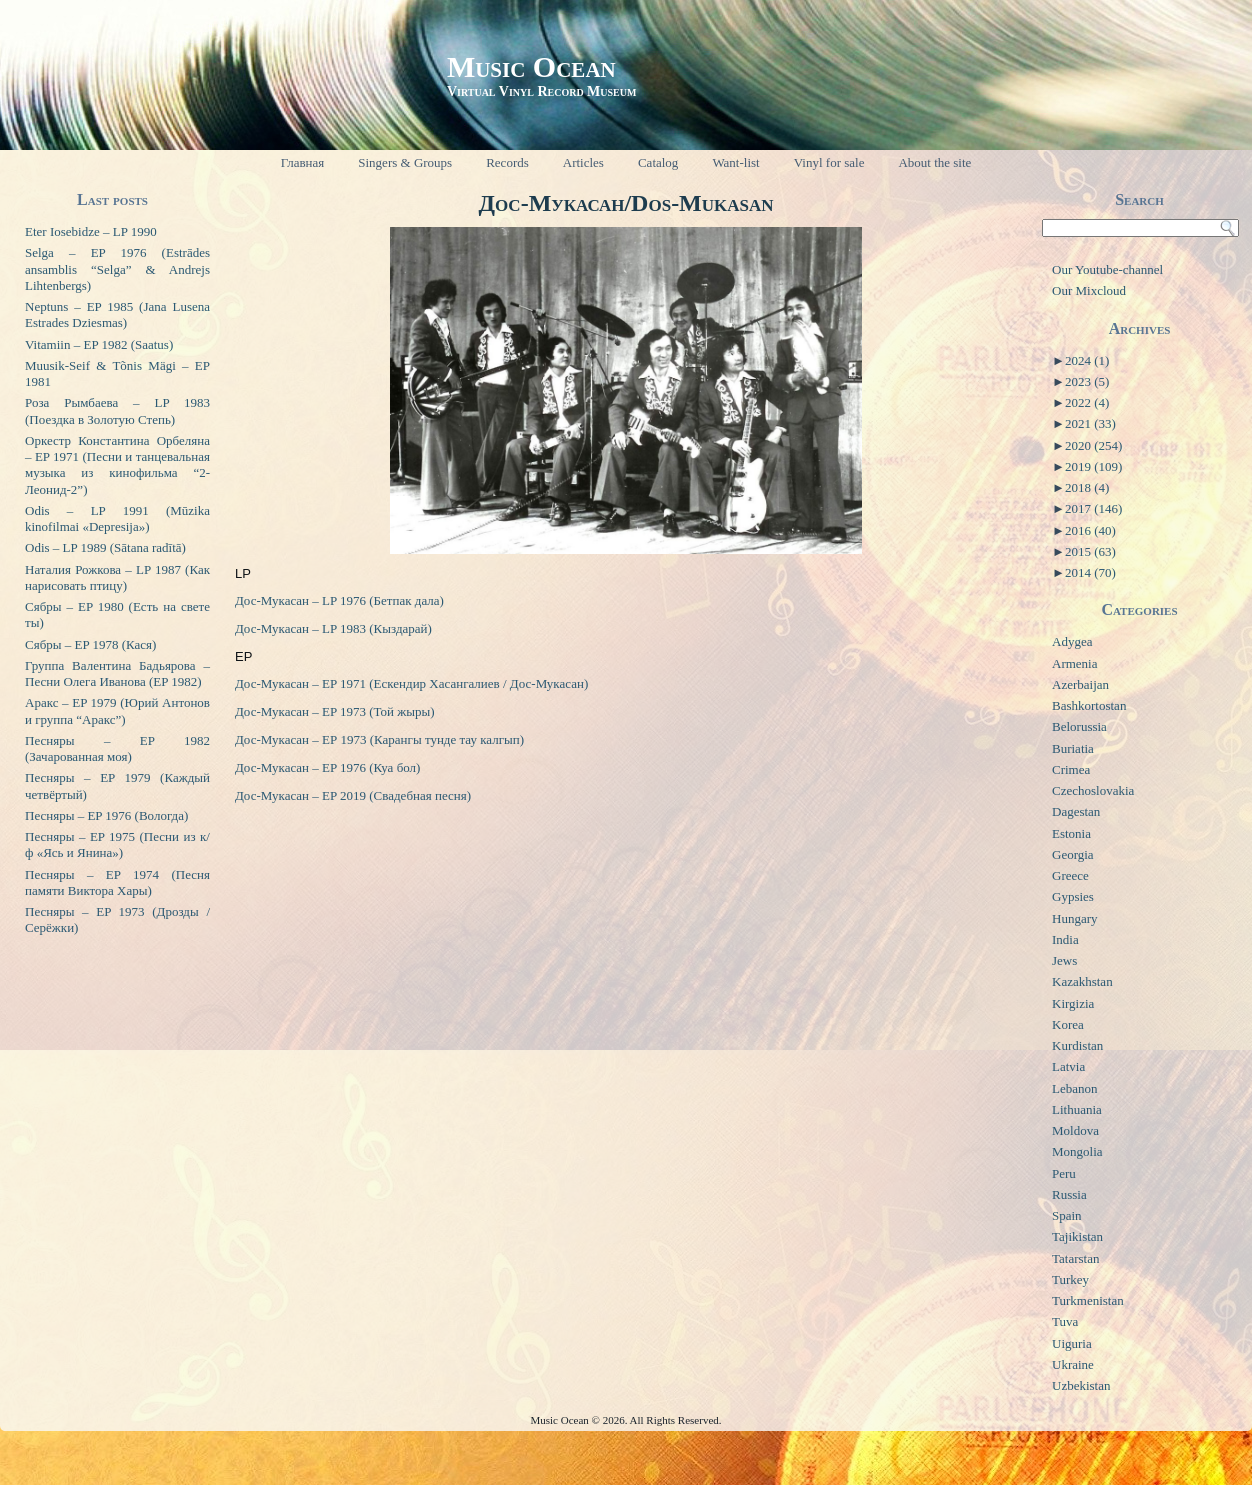 The width and height of the screenshot is (1252, 1485). Describe the element at coordinates (531, 66) in the screenshot. I see `Music Ocean` at that location.